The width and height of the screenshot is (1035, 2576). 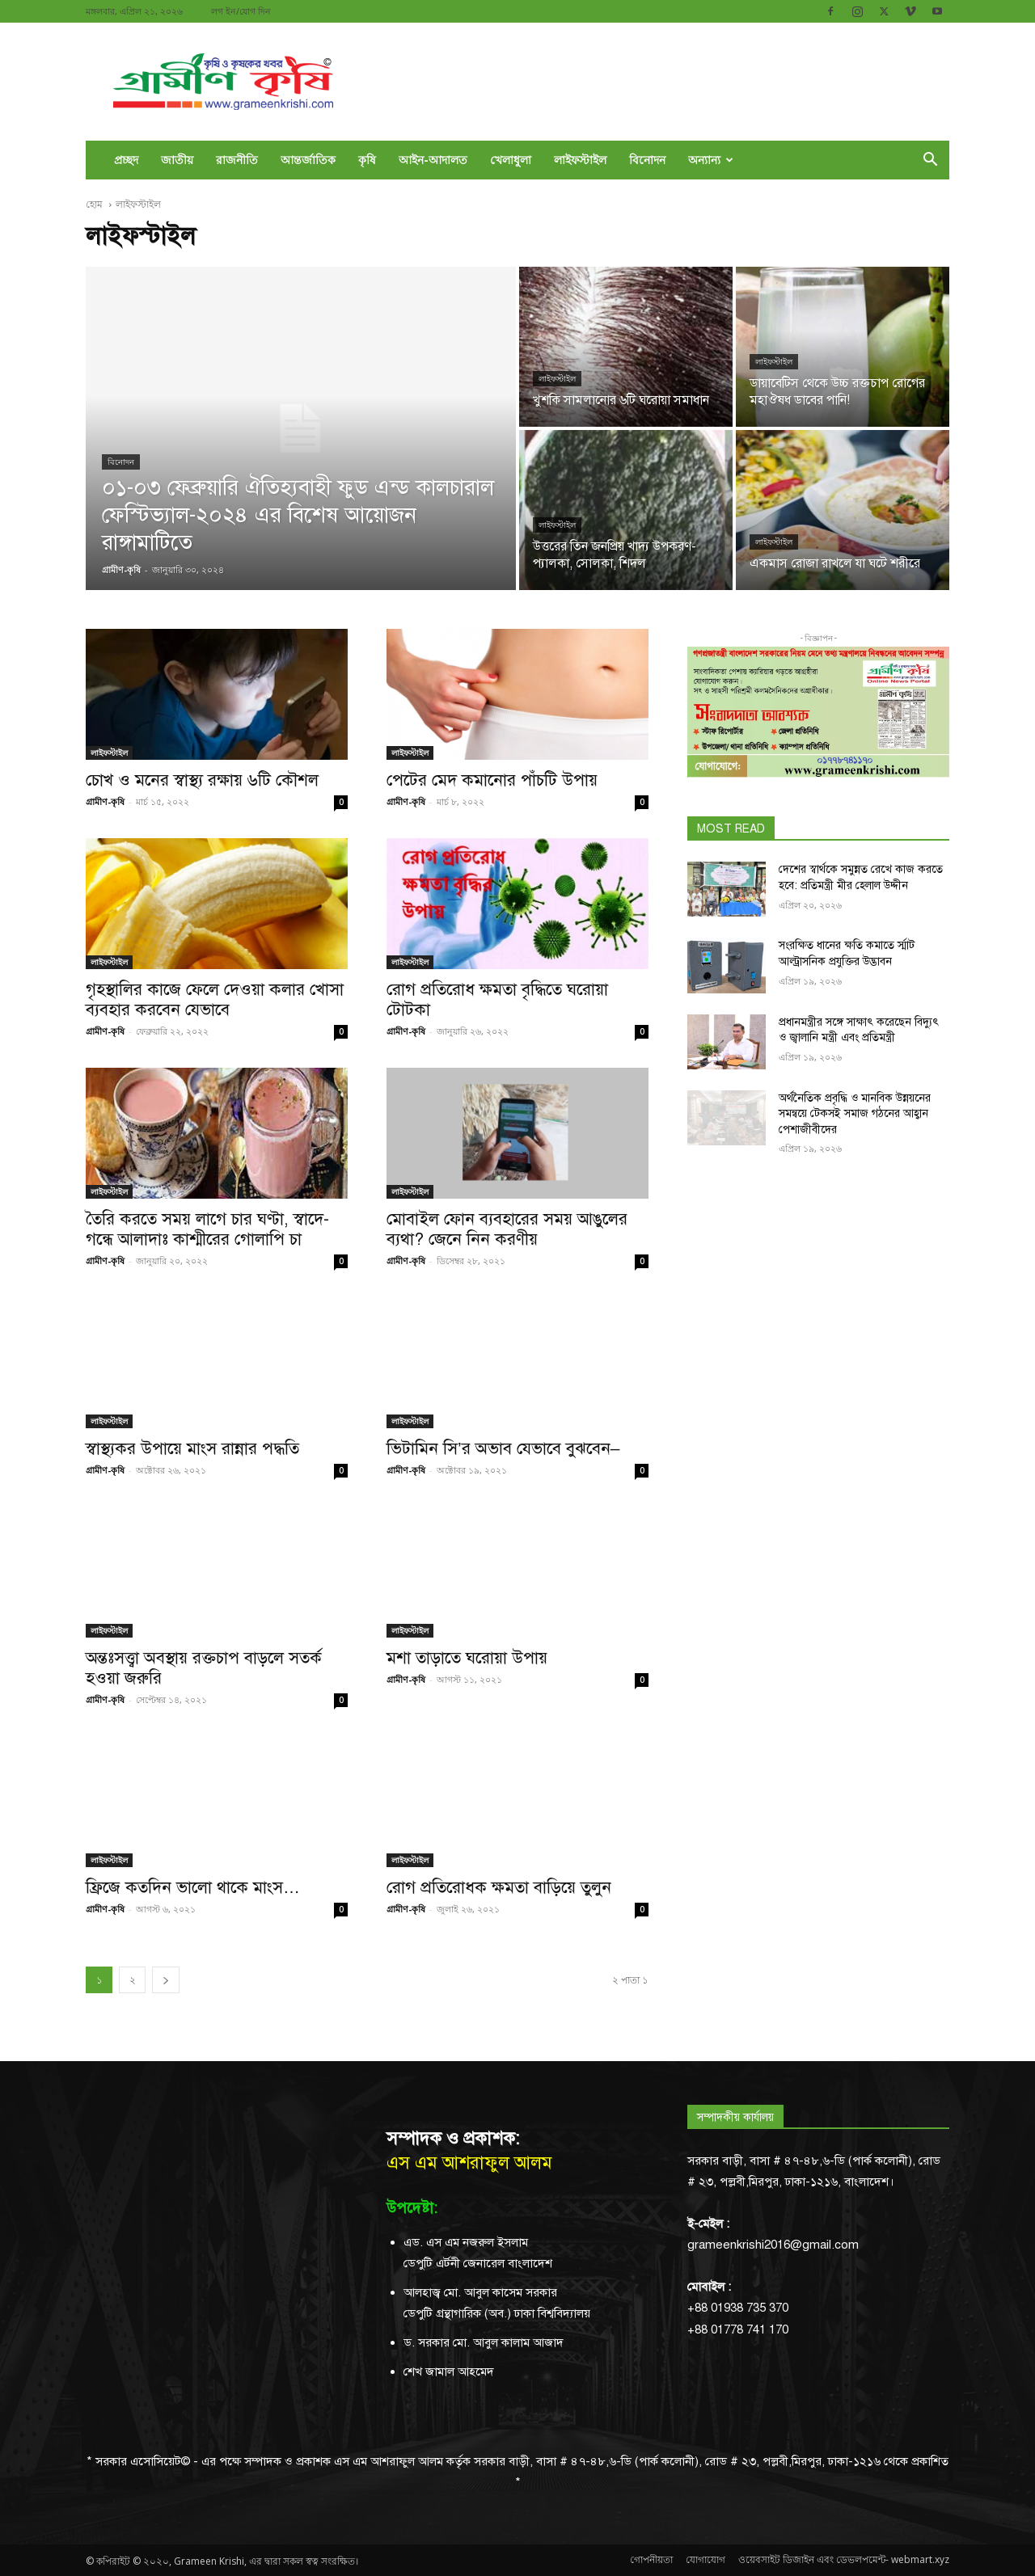 I want to click on রোগ প্রতিরোধক ক্ষমতা বাড়িয়ে তুলুন, so click(x=499, y=1887).